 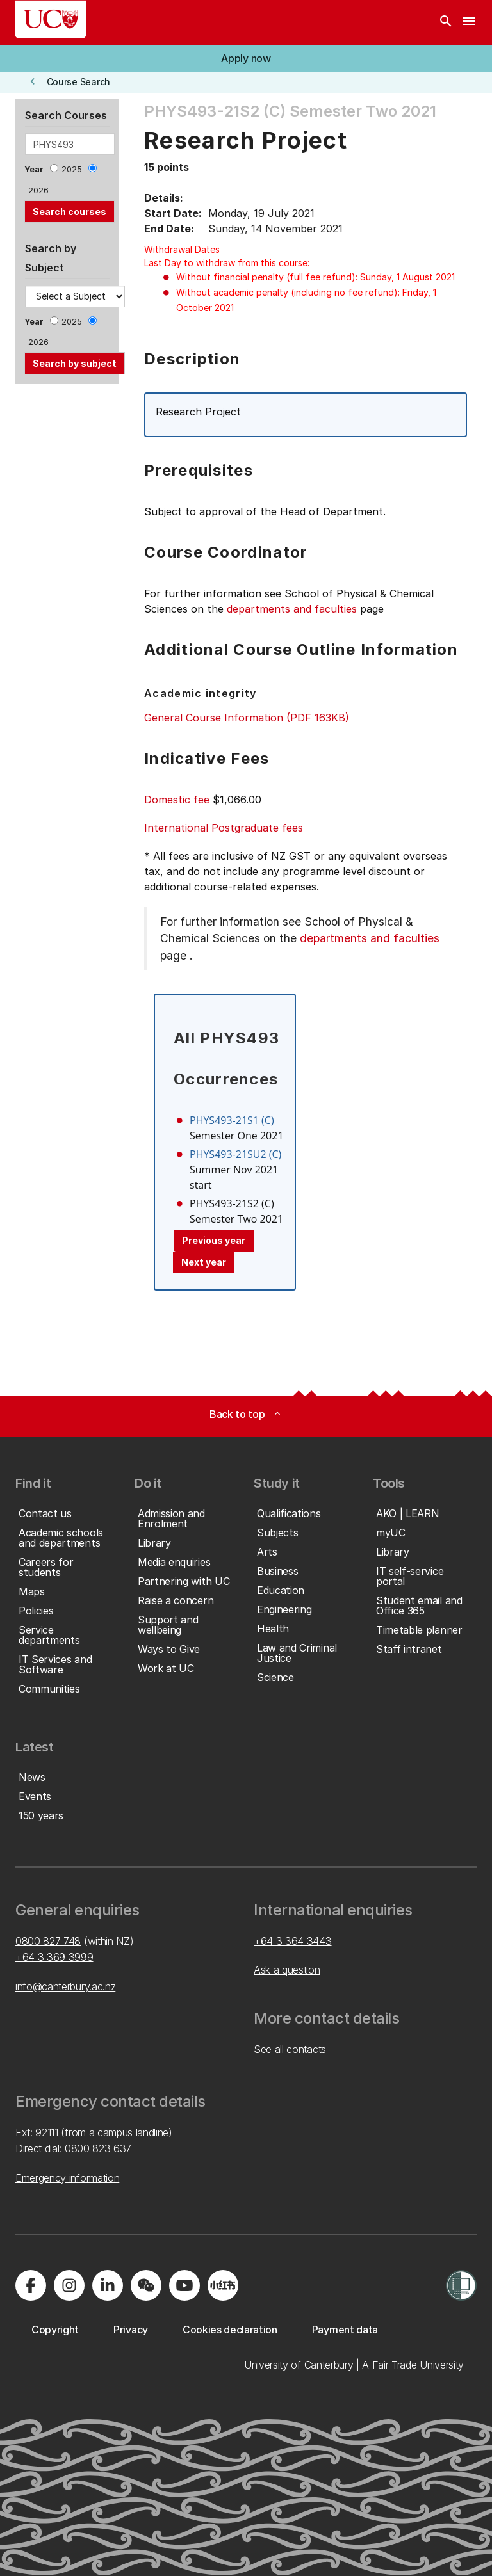 I want to click on [Visit us on LinkedIn], so click(x=107, y=2285).